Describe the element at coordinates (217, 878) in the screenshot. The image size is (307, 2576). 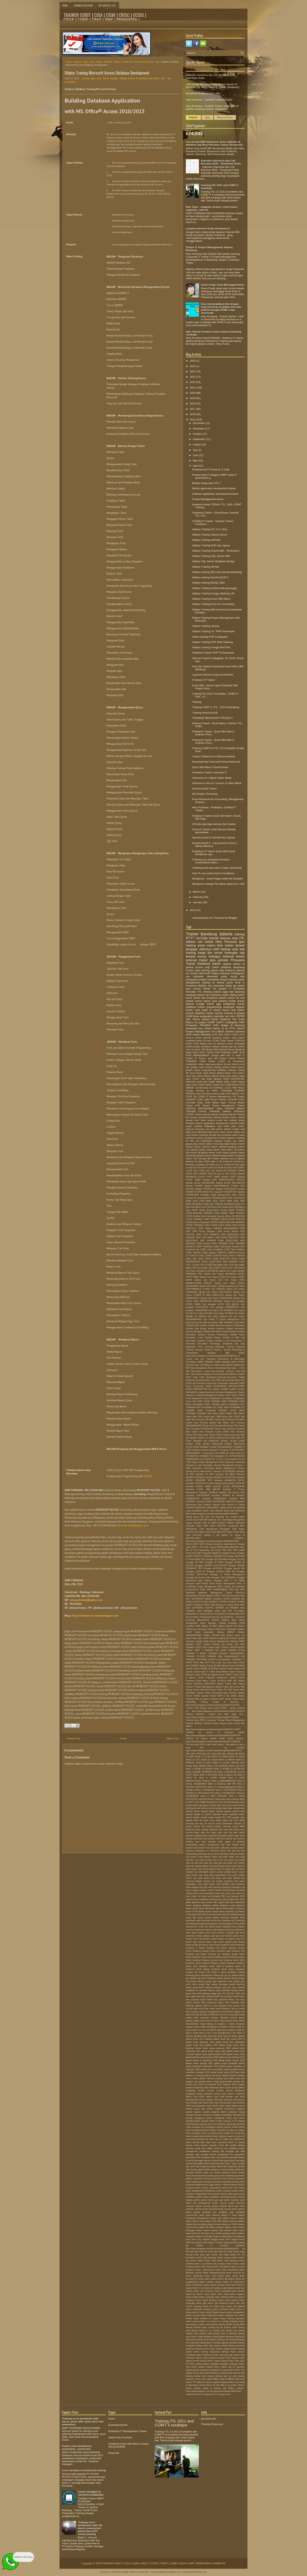
I see `Wordpress - Insert image inside the template` at that location.